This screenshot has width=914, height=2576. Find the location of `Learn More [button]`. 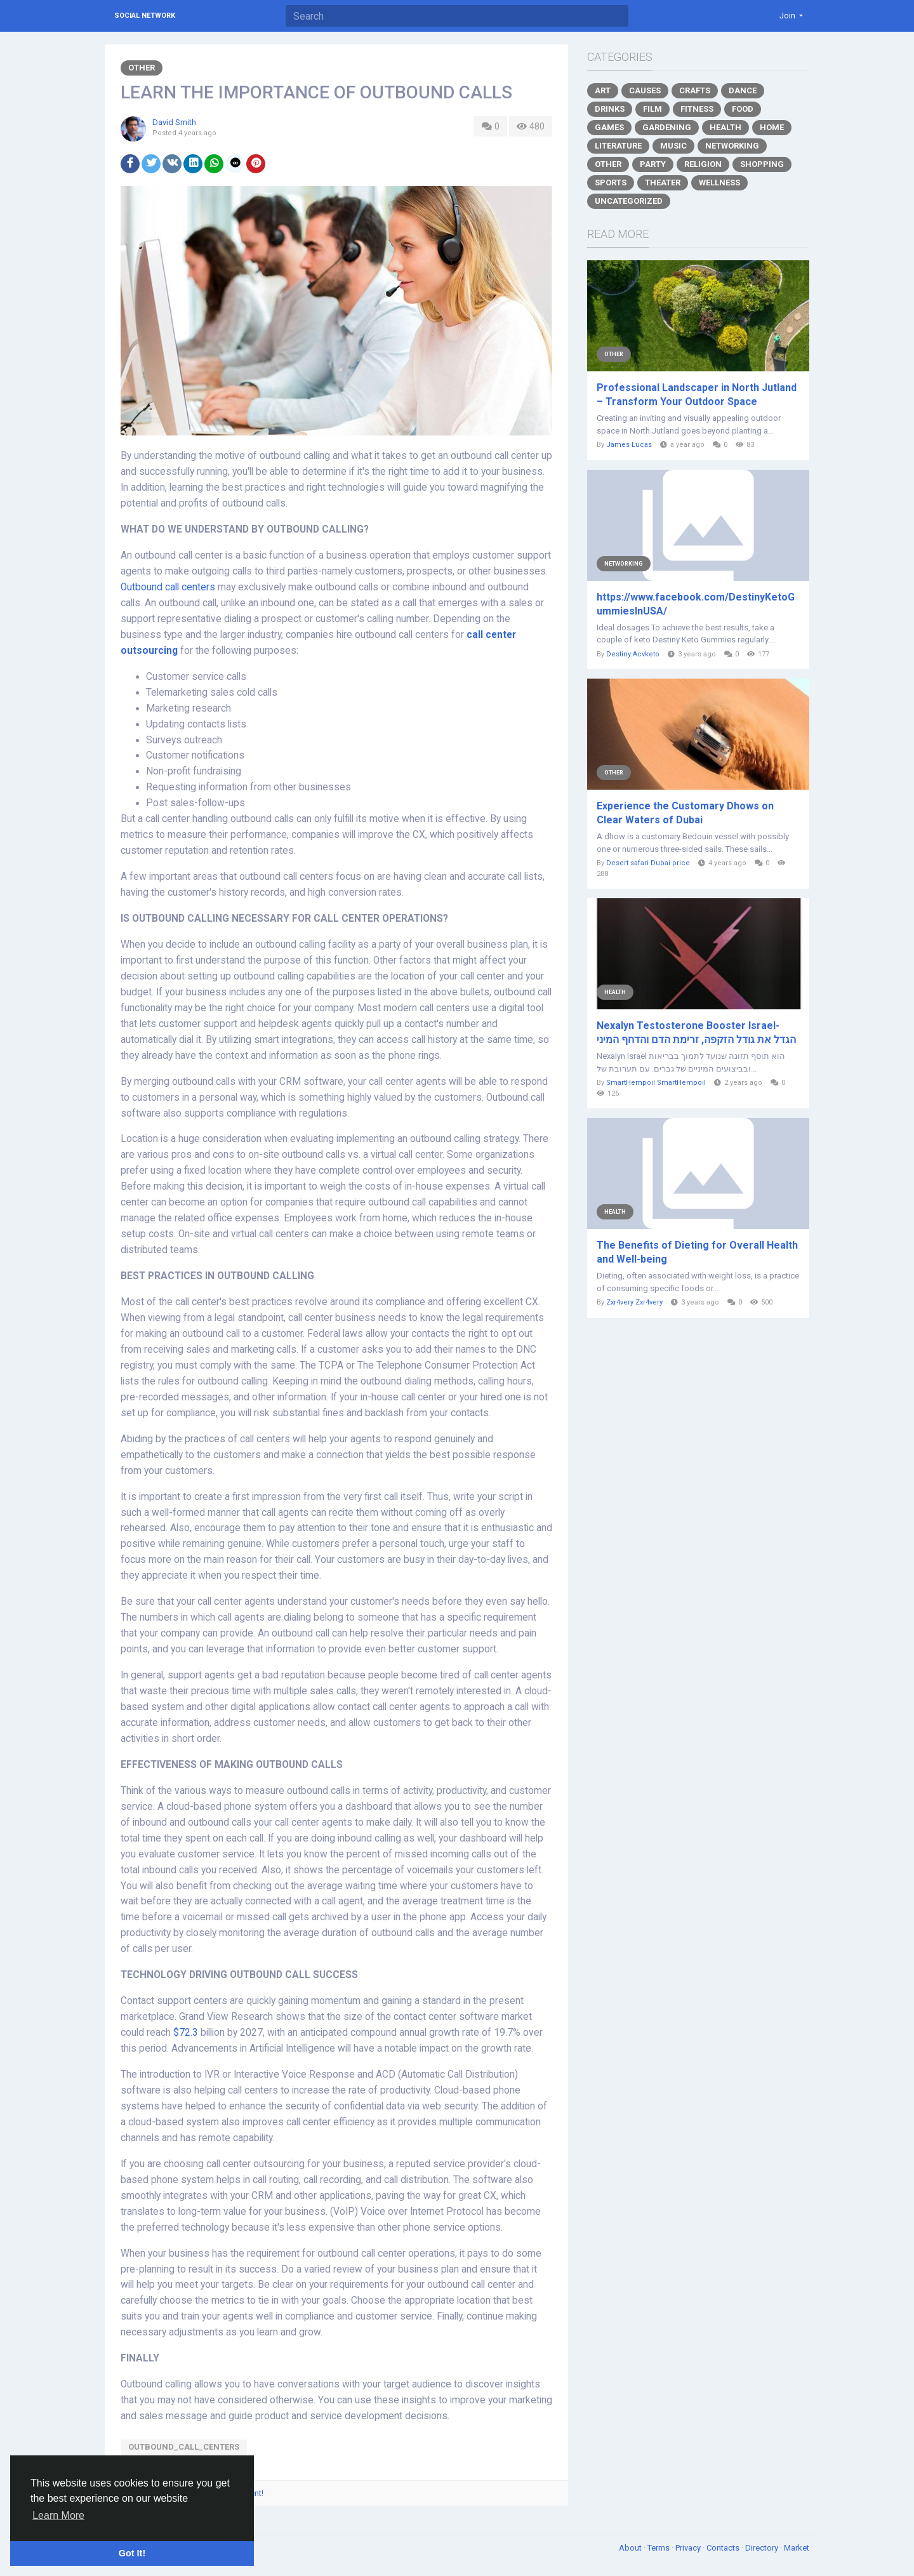

Learn More [button] is located at coordinates (58, 2515).